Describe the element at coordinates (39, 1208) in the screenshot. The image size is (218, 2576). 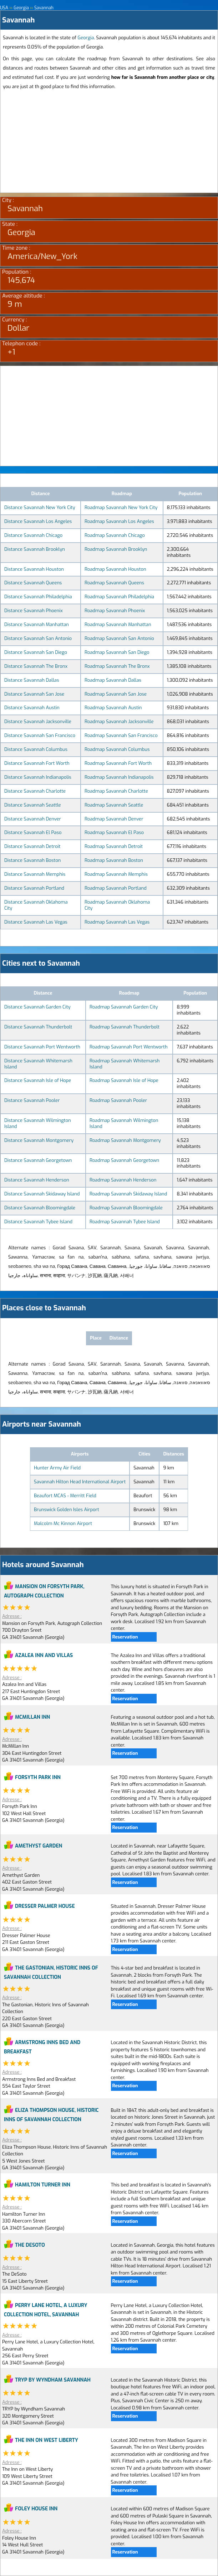
I see `Distance Savannah Bloomingdale` at that location.